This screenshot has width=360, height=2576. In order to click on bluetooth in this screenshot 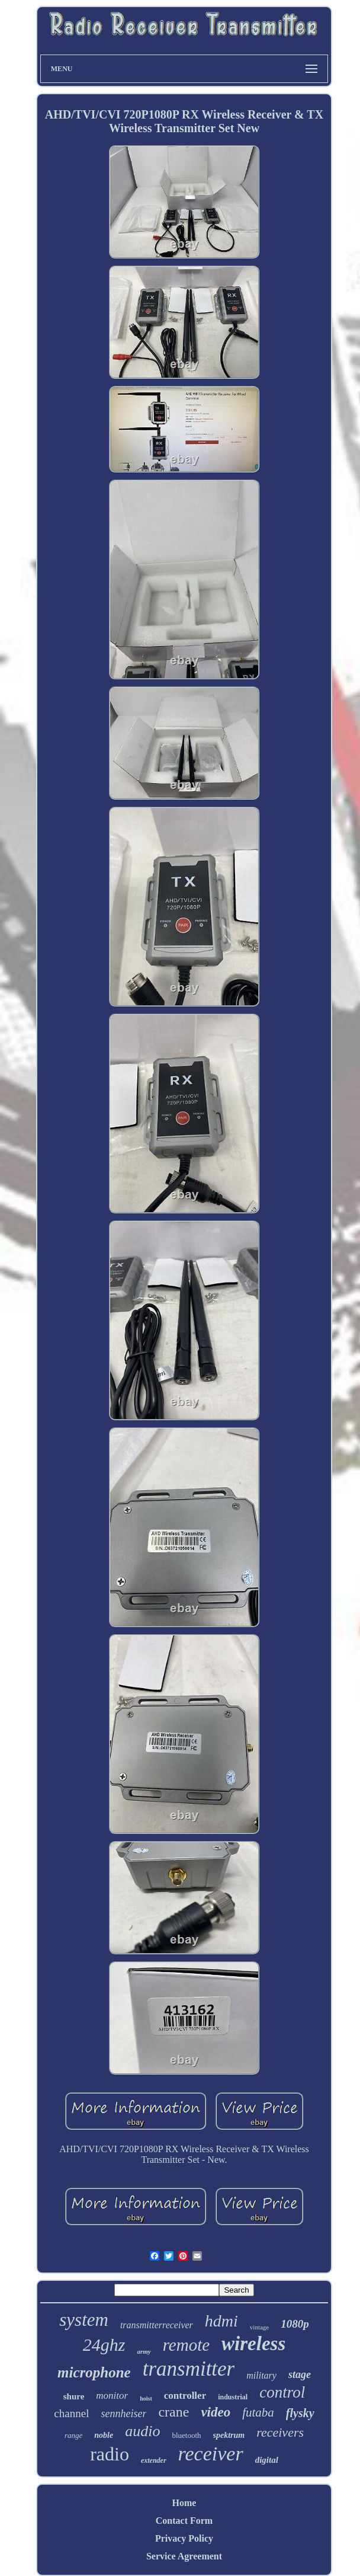, I will do `click(186, 2435)`.